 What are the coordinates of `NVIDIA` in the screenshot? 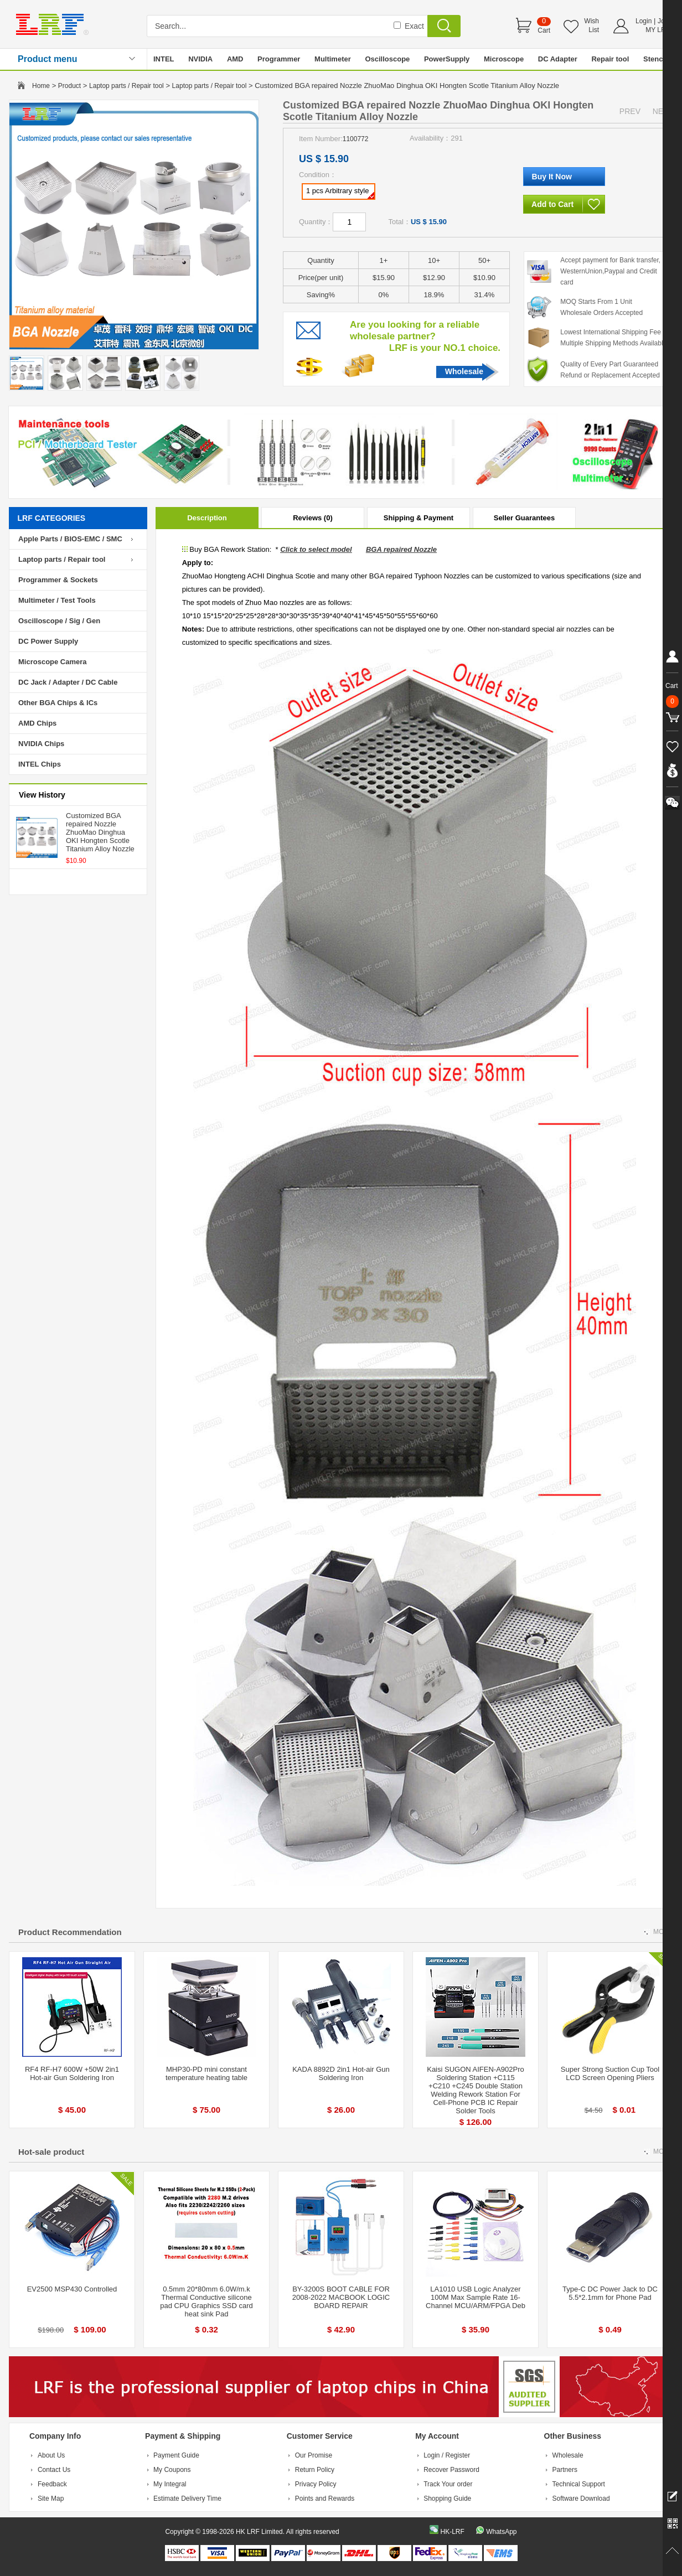 It's located at (200, 59).